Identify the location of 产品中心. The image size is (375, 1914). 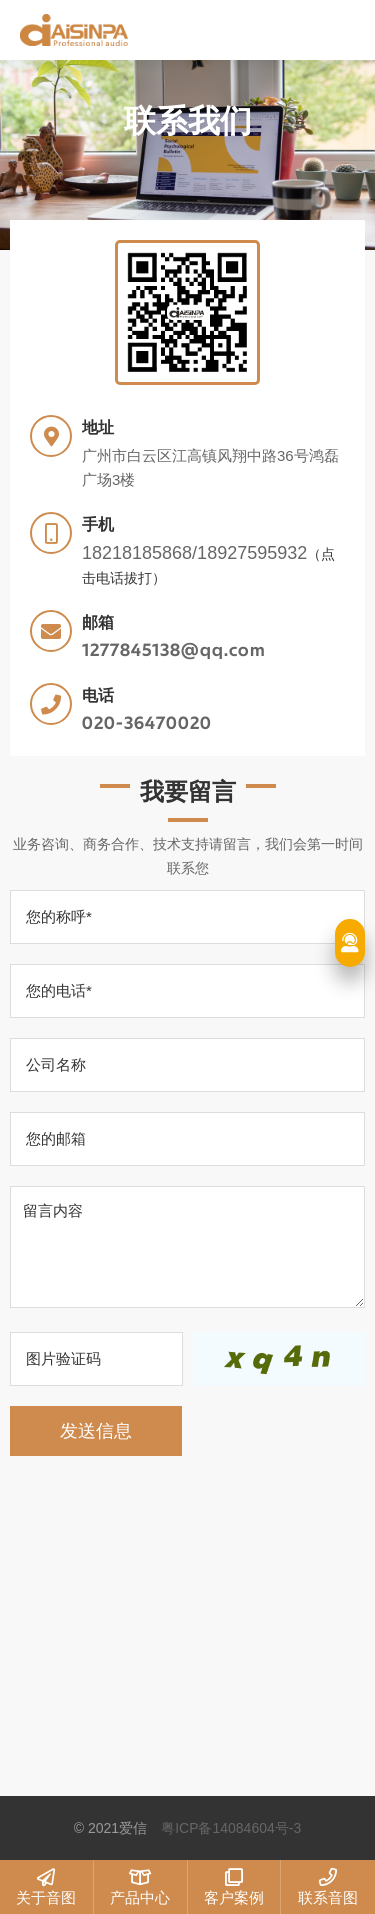
(140, 1887).